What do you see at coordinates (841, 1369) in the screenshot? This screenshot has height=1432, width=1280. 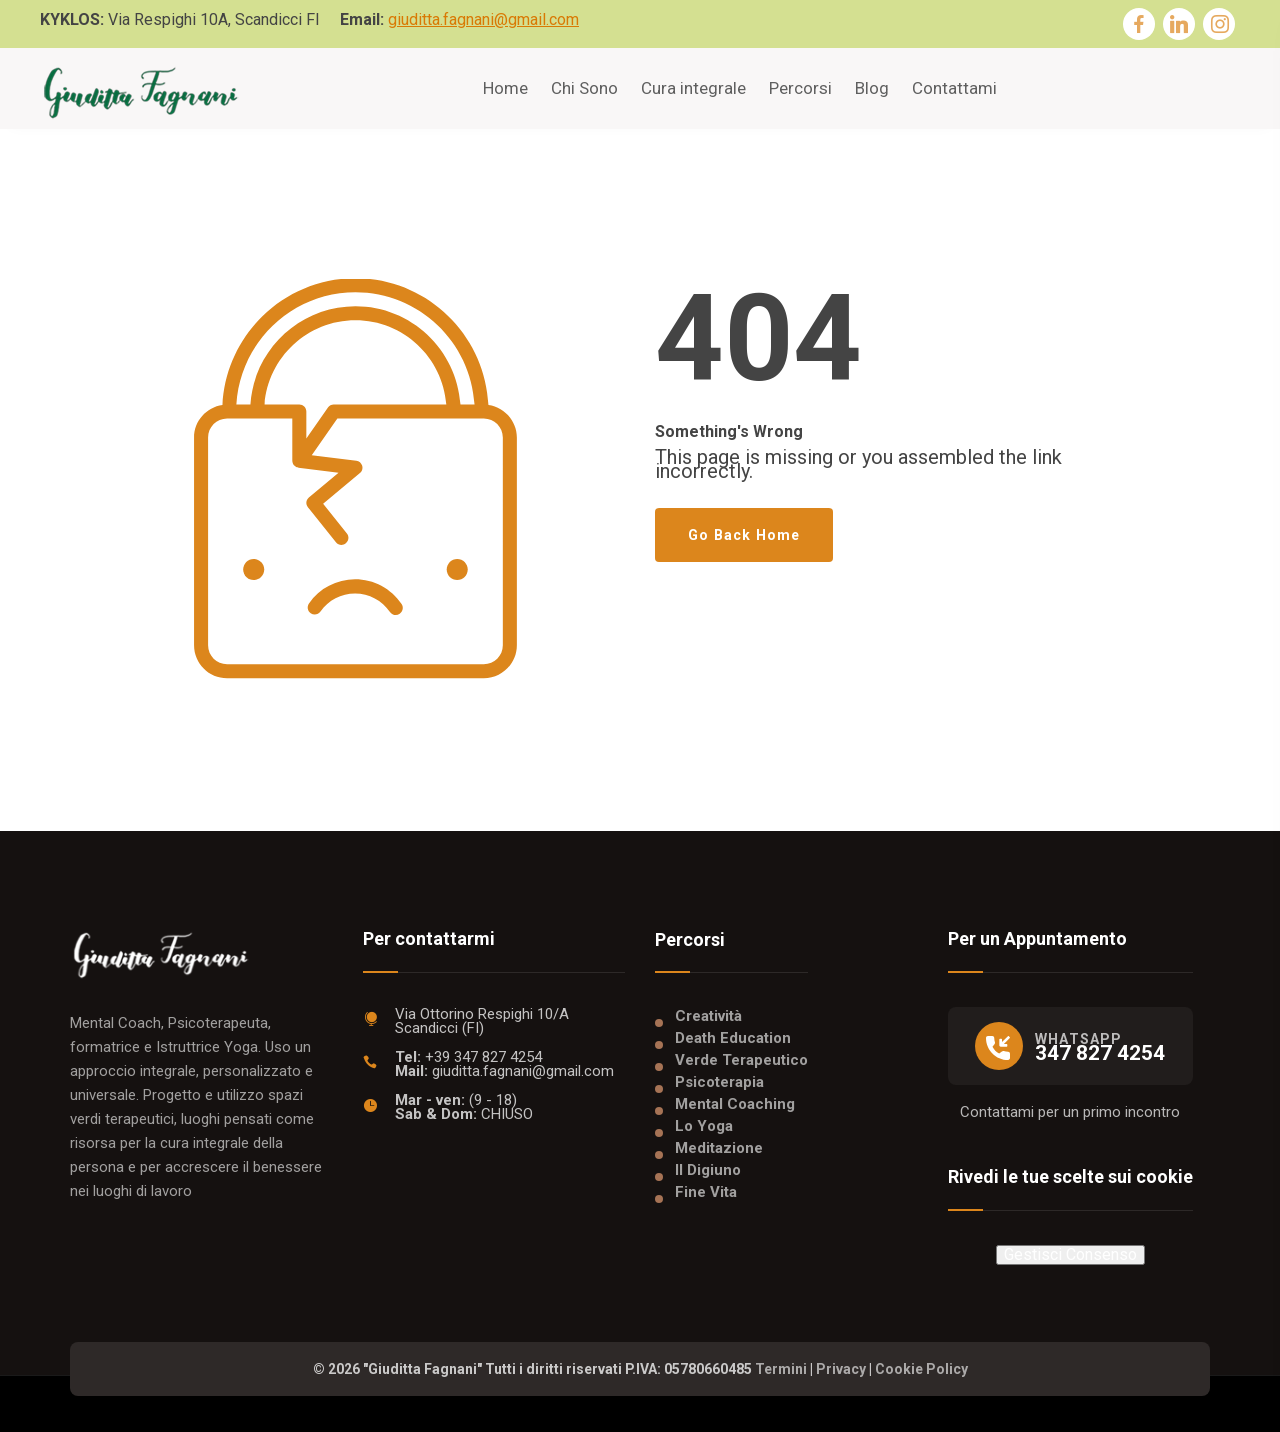 I see `Privacy` at bounding box center [841, 1369].